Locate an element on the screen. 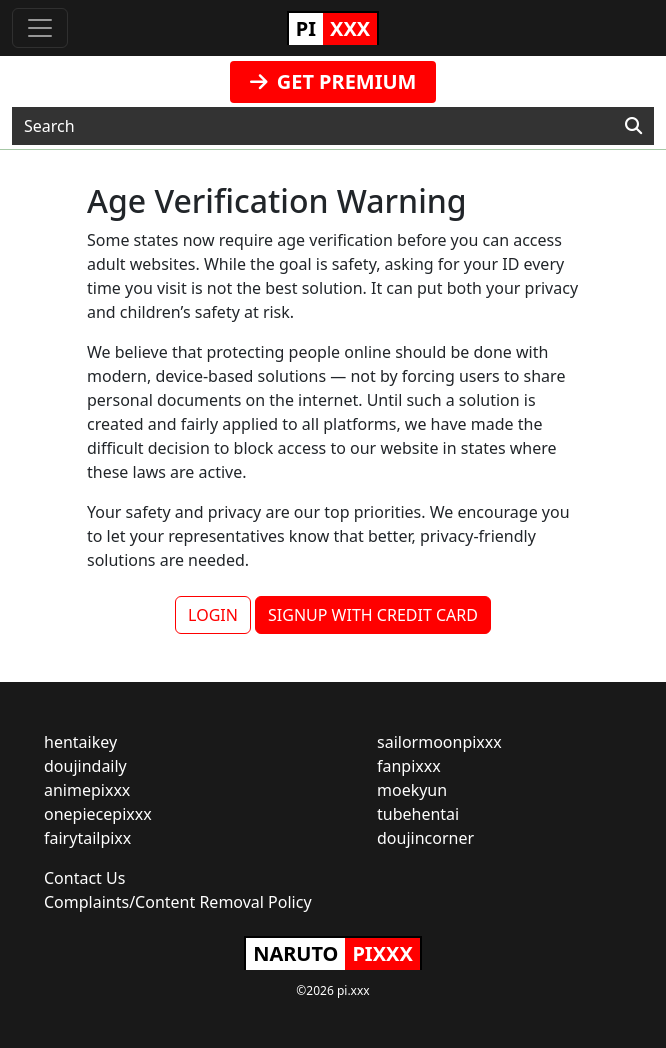  fairytailpixx is located at coordinates (87, 838).